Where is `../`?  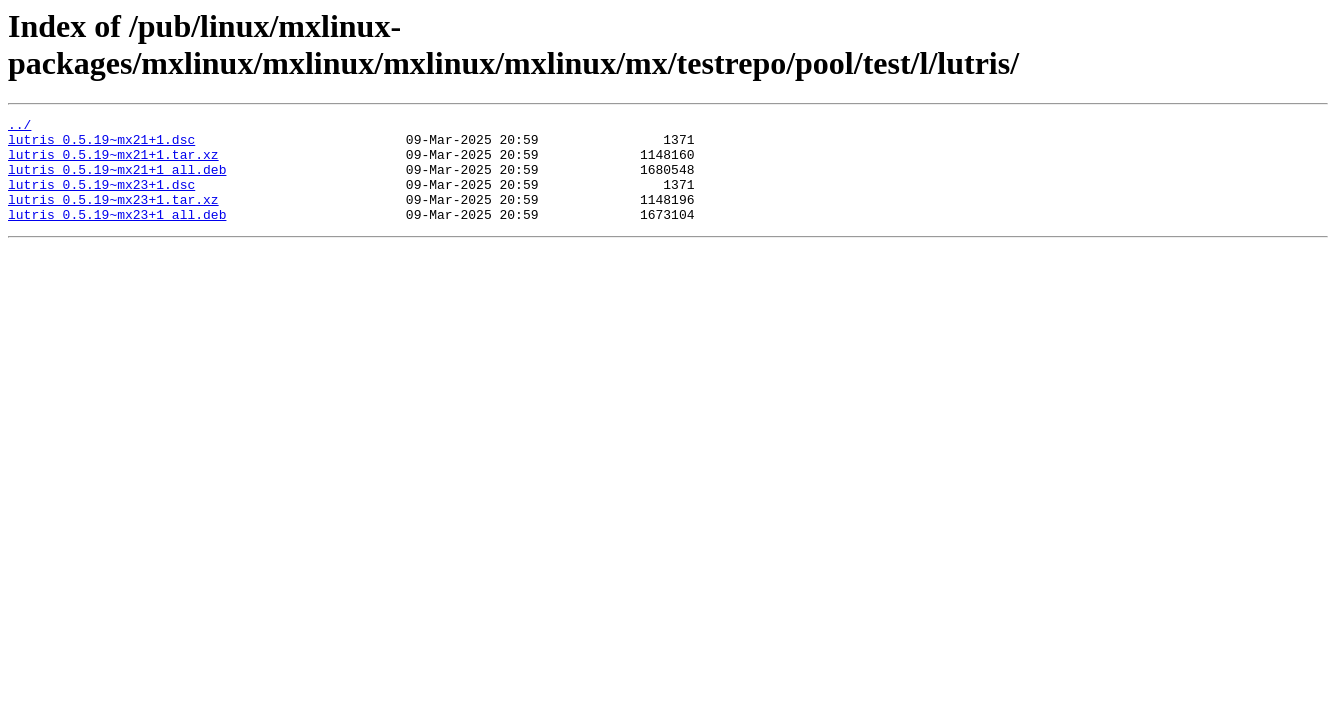 ../ is located at coordinates (19, 127).